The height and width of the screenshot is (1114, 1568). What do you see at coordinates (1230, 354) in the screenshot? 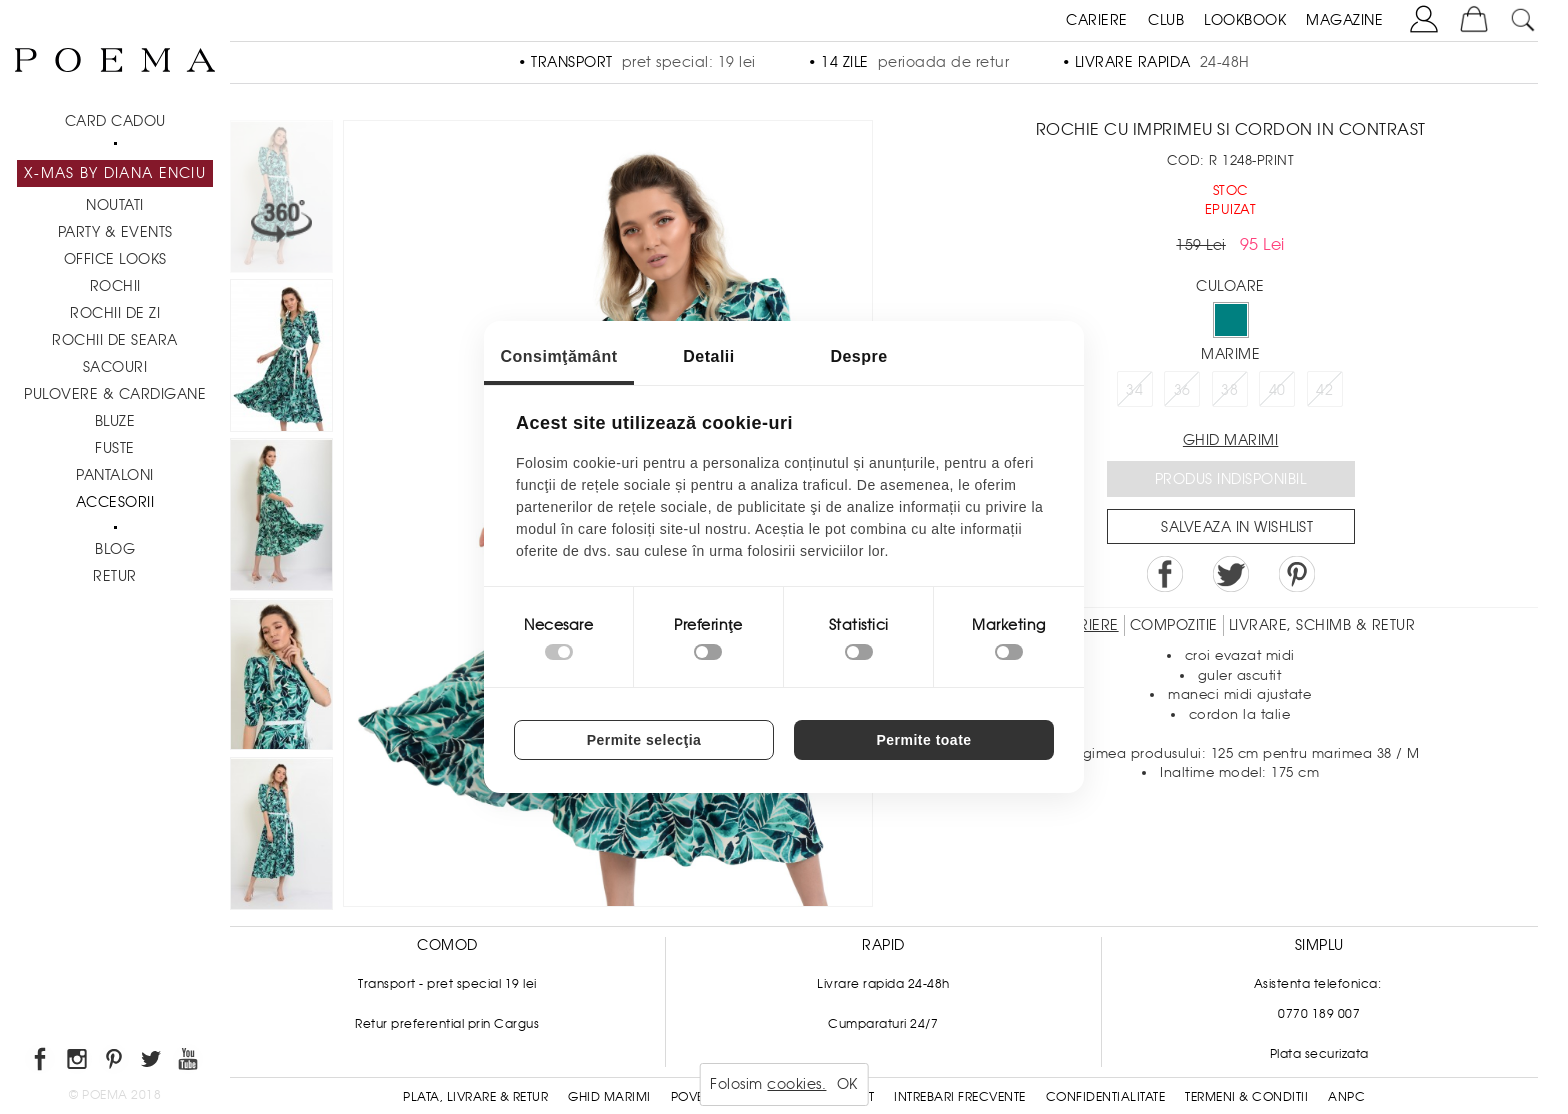
I see `Marime` at bounding box center [1230, 354].